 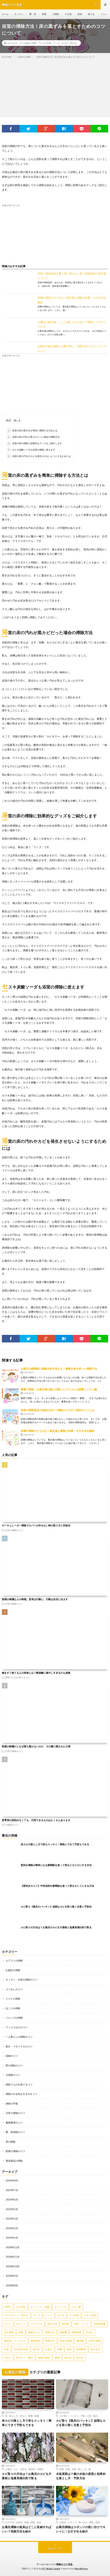 I want to click on 2019年7月, so click(x=12, y=2190).